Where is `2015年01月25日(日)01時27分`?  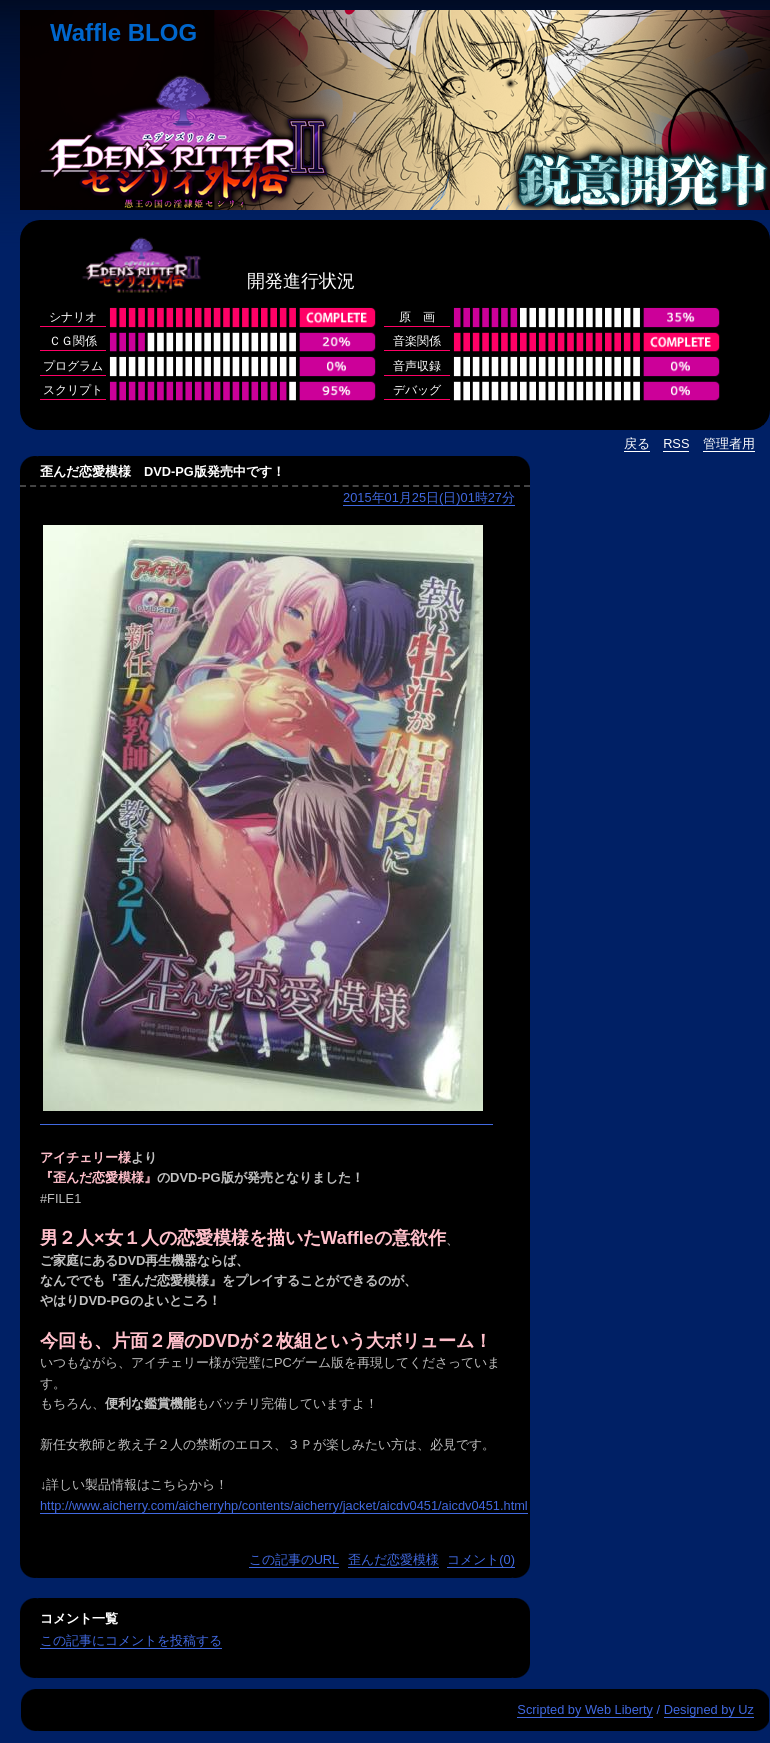
2015年01月25日(日)01時27分 is located at coordinates (429, 497).